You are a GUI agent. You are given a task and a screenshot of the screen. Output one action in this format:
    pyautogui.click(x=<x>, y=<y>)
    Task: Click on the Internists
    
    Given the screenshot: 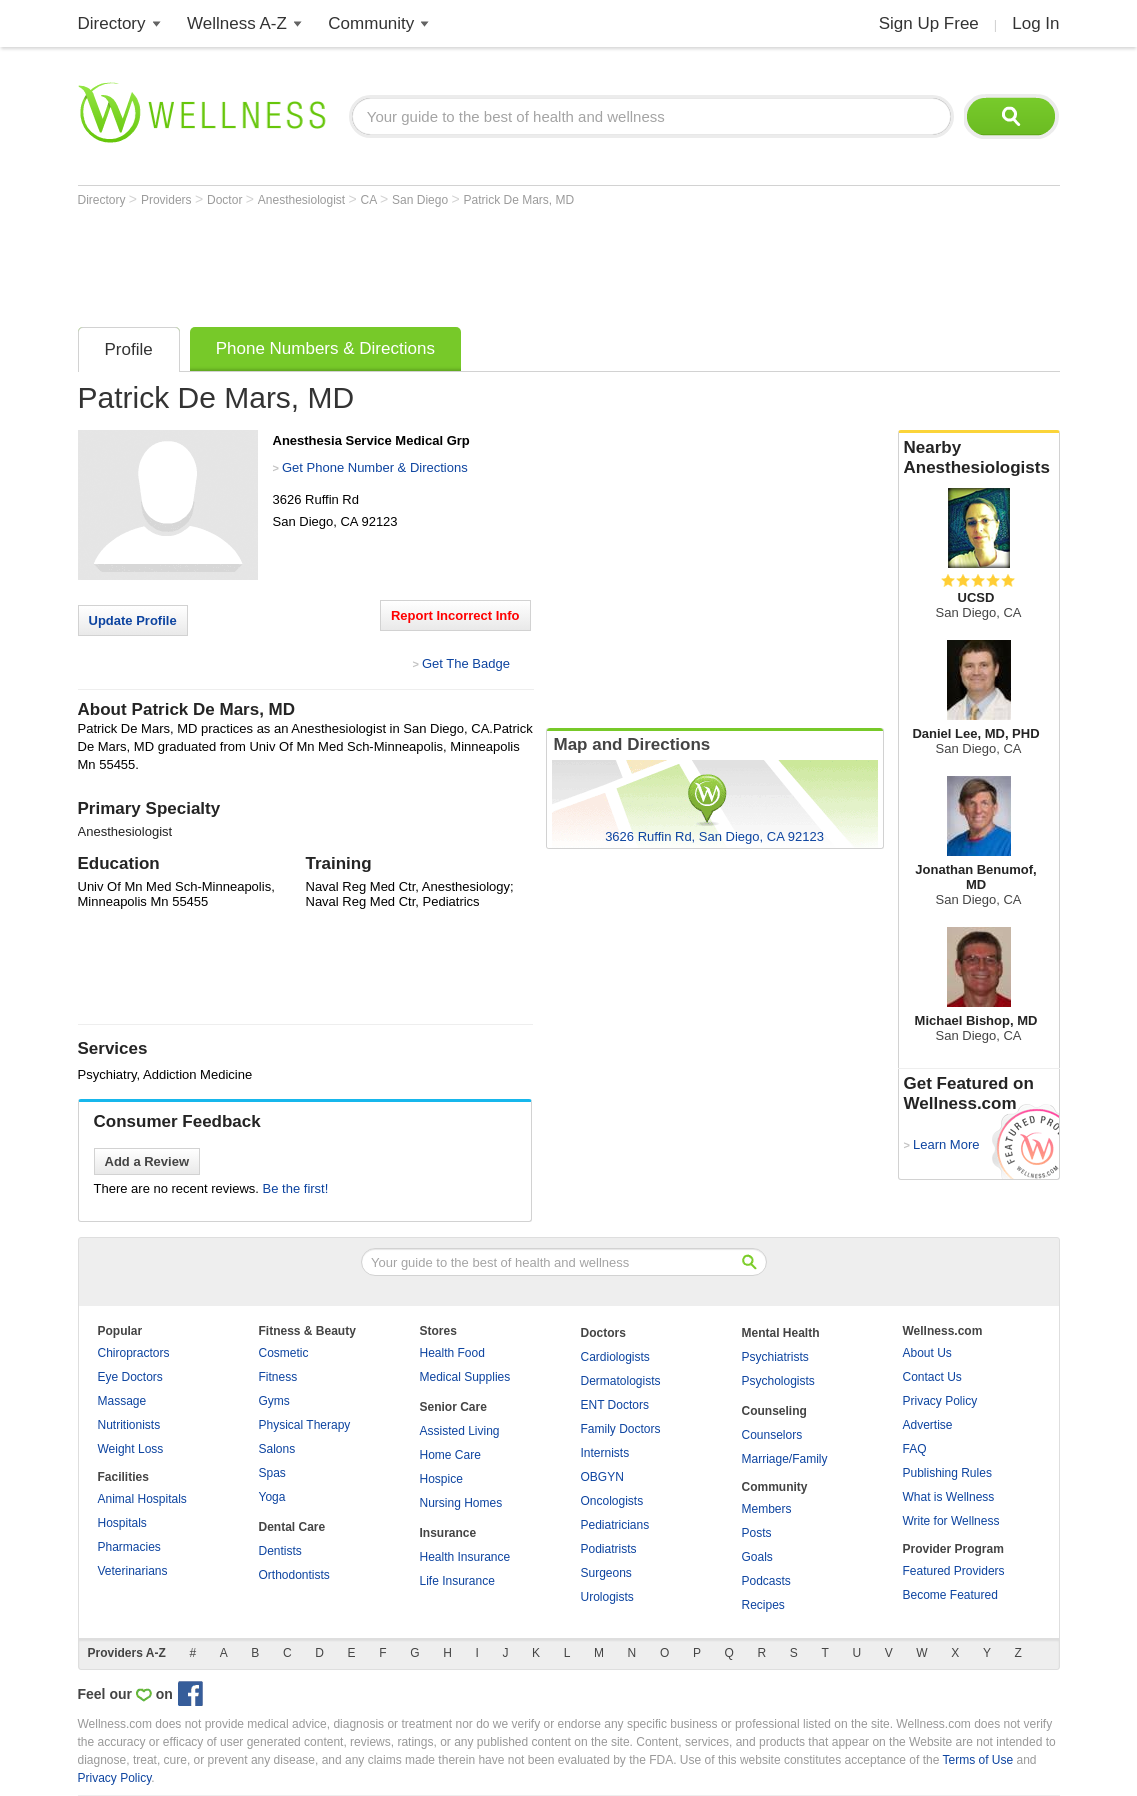 What is the action you would take?
    pyautogui.click(x=605, y=1453)
    